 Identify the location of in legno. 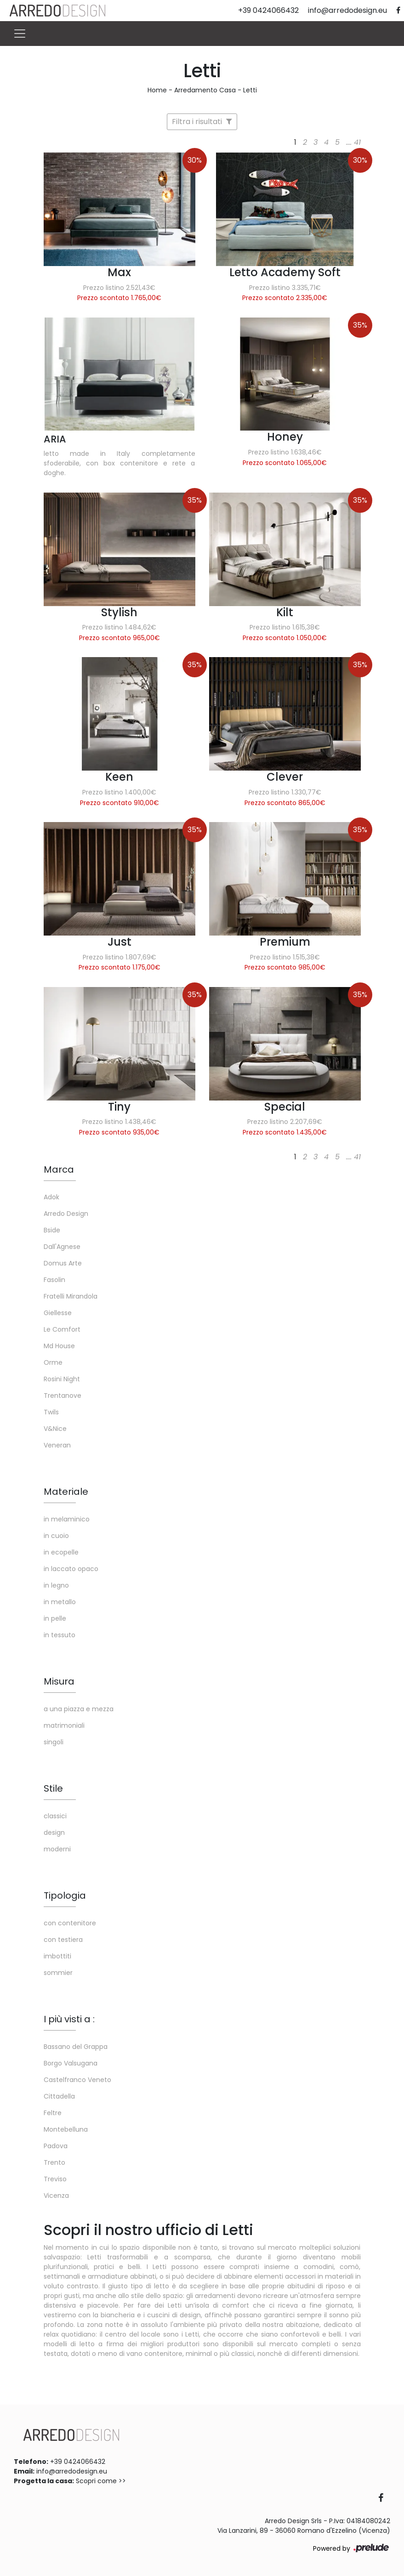
(56, 1585).